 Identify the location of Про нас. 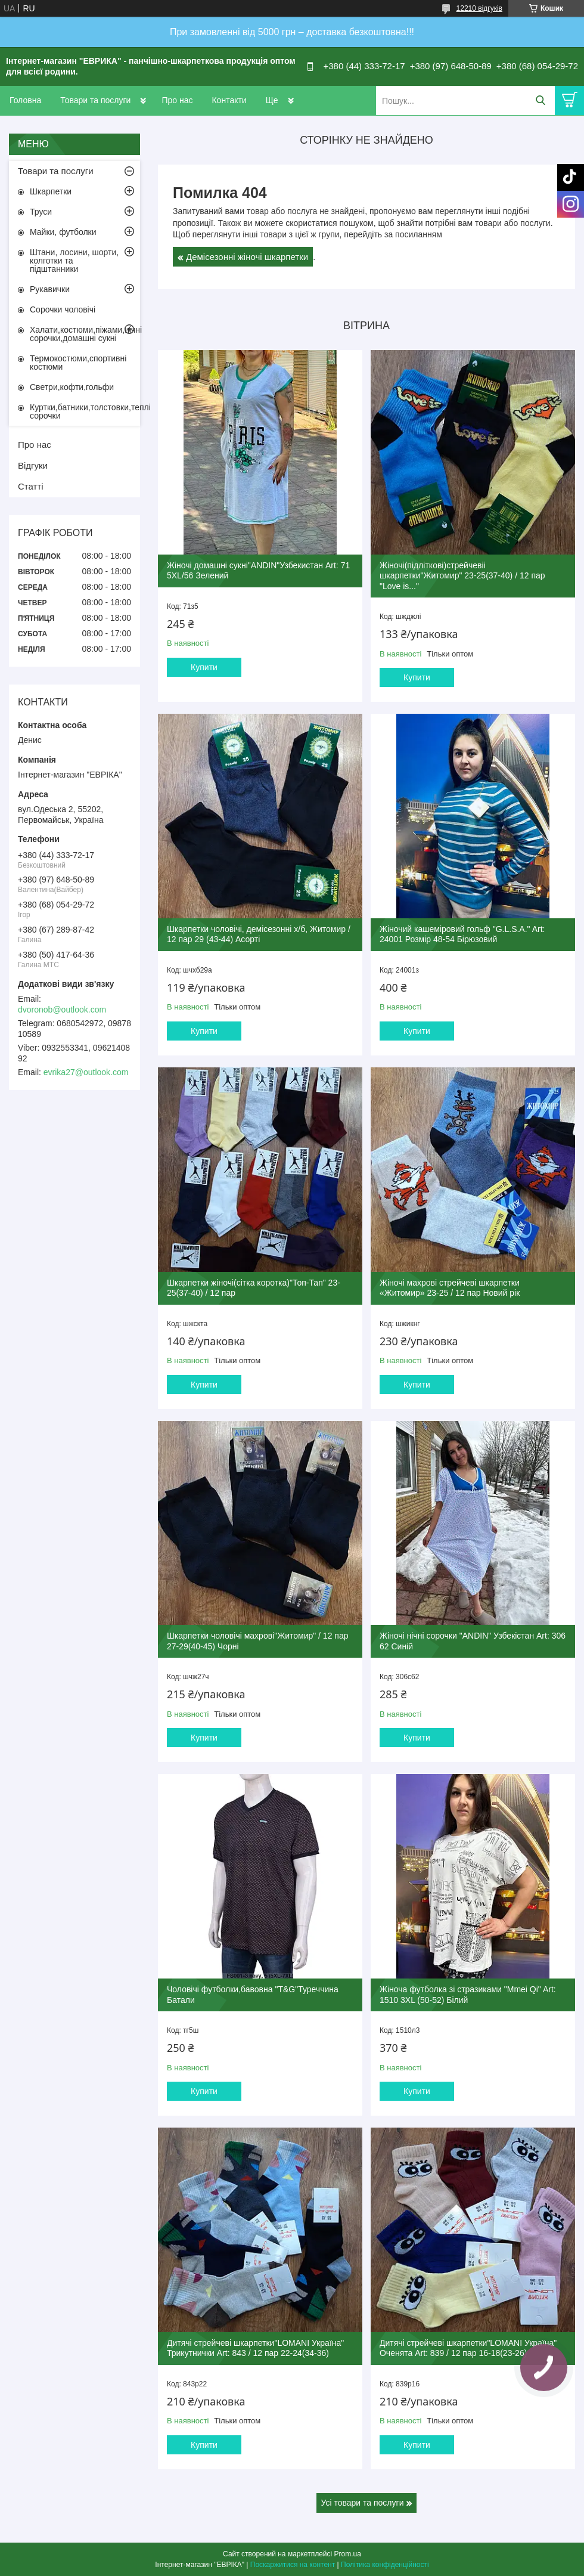
(176, 100).